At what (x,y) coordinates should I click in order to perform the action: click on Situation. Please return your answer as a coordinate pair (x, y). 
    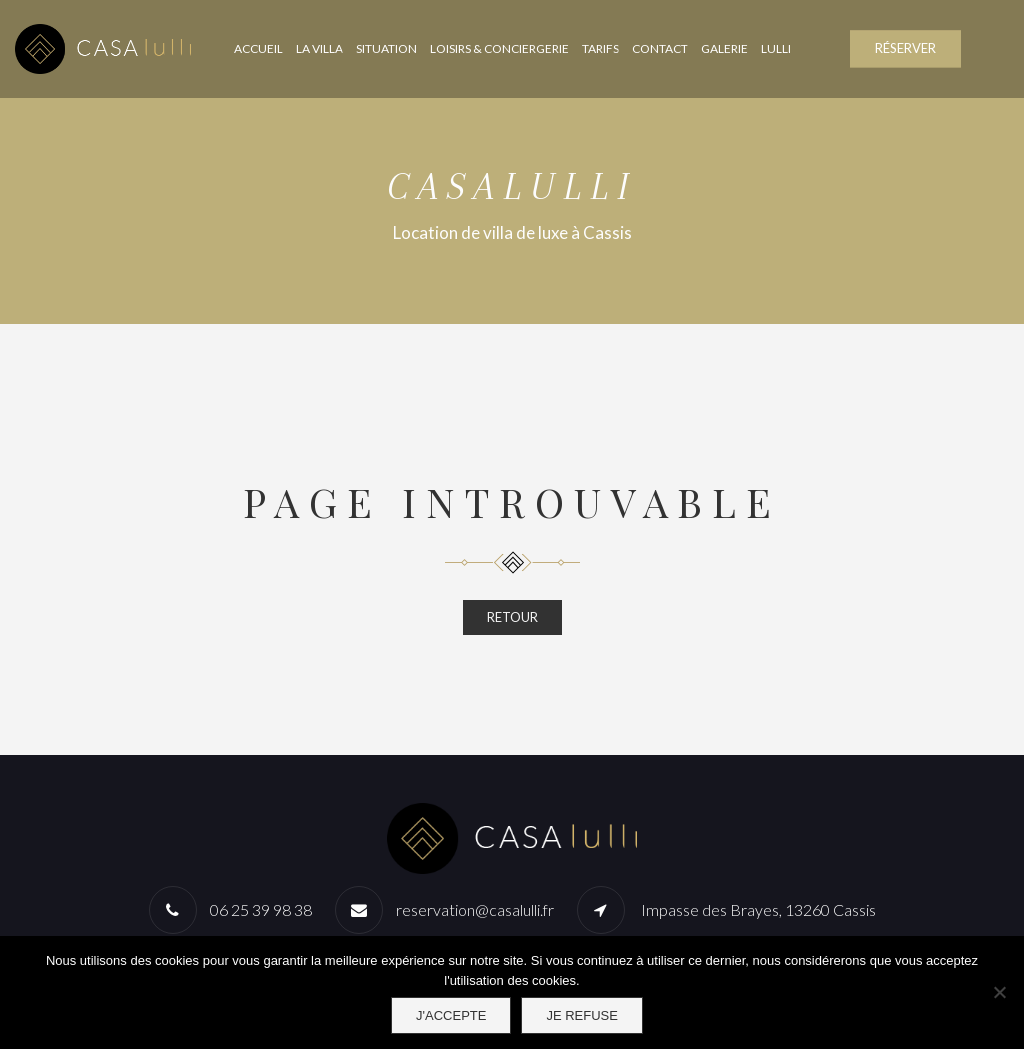
    Looking at the image, I should click on (386, 48).